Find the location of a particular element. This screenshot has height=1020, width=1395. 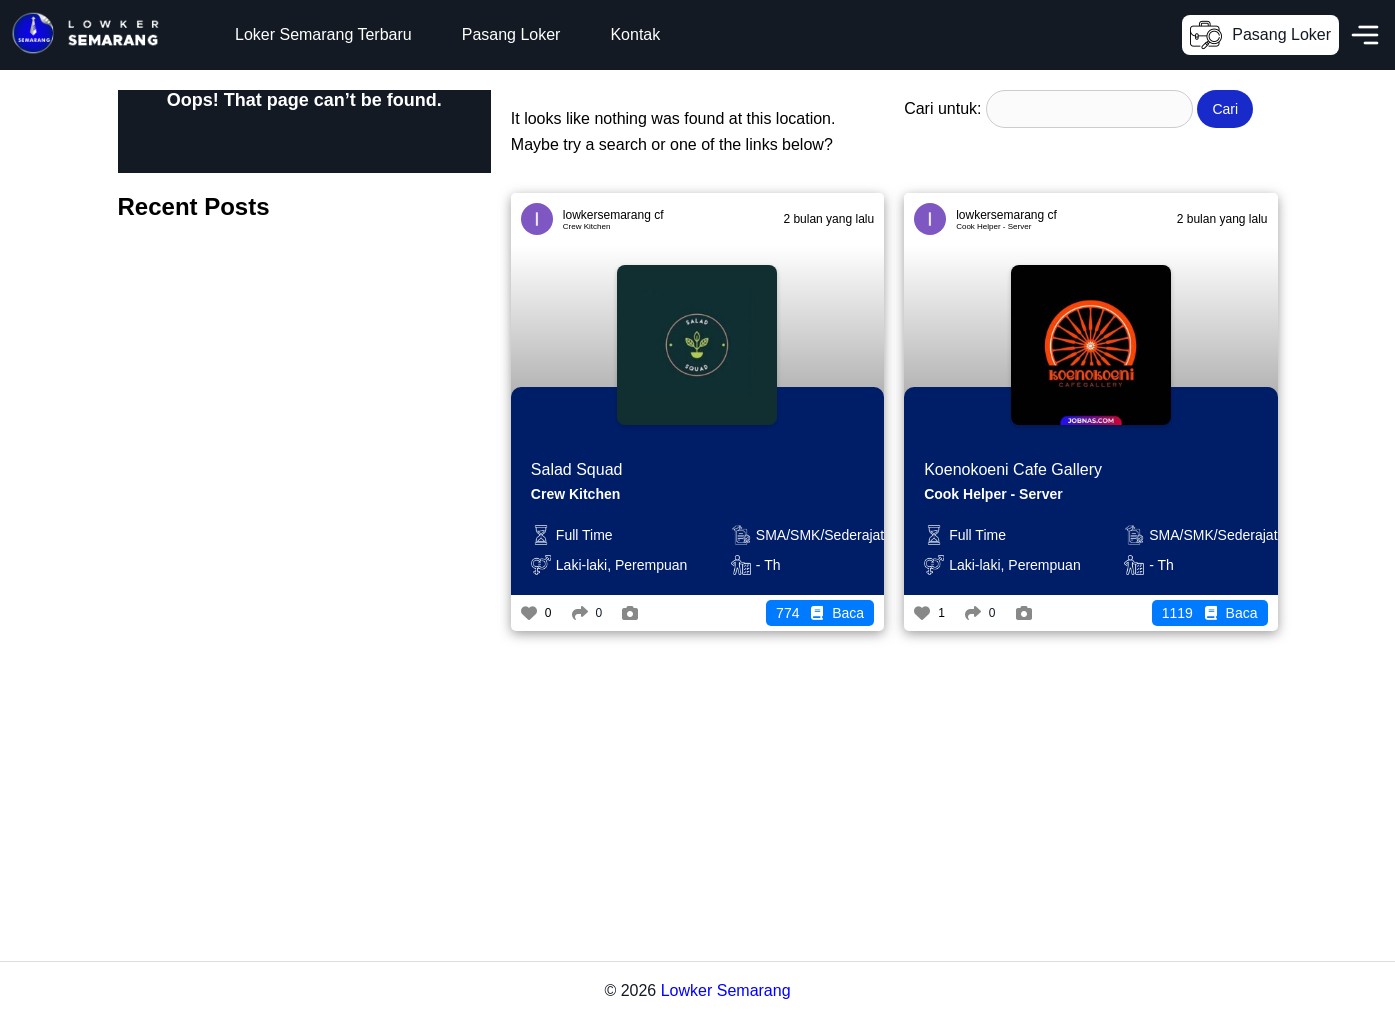

Pasang Loker is located at coordinates (511, 34).